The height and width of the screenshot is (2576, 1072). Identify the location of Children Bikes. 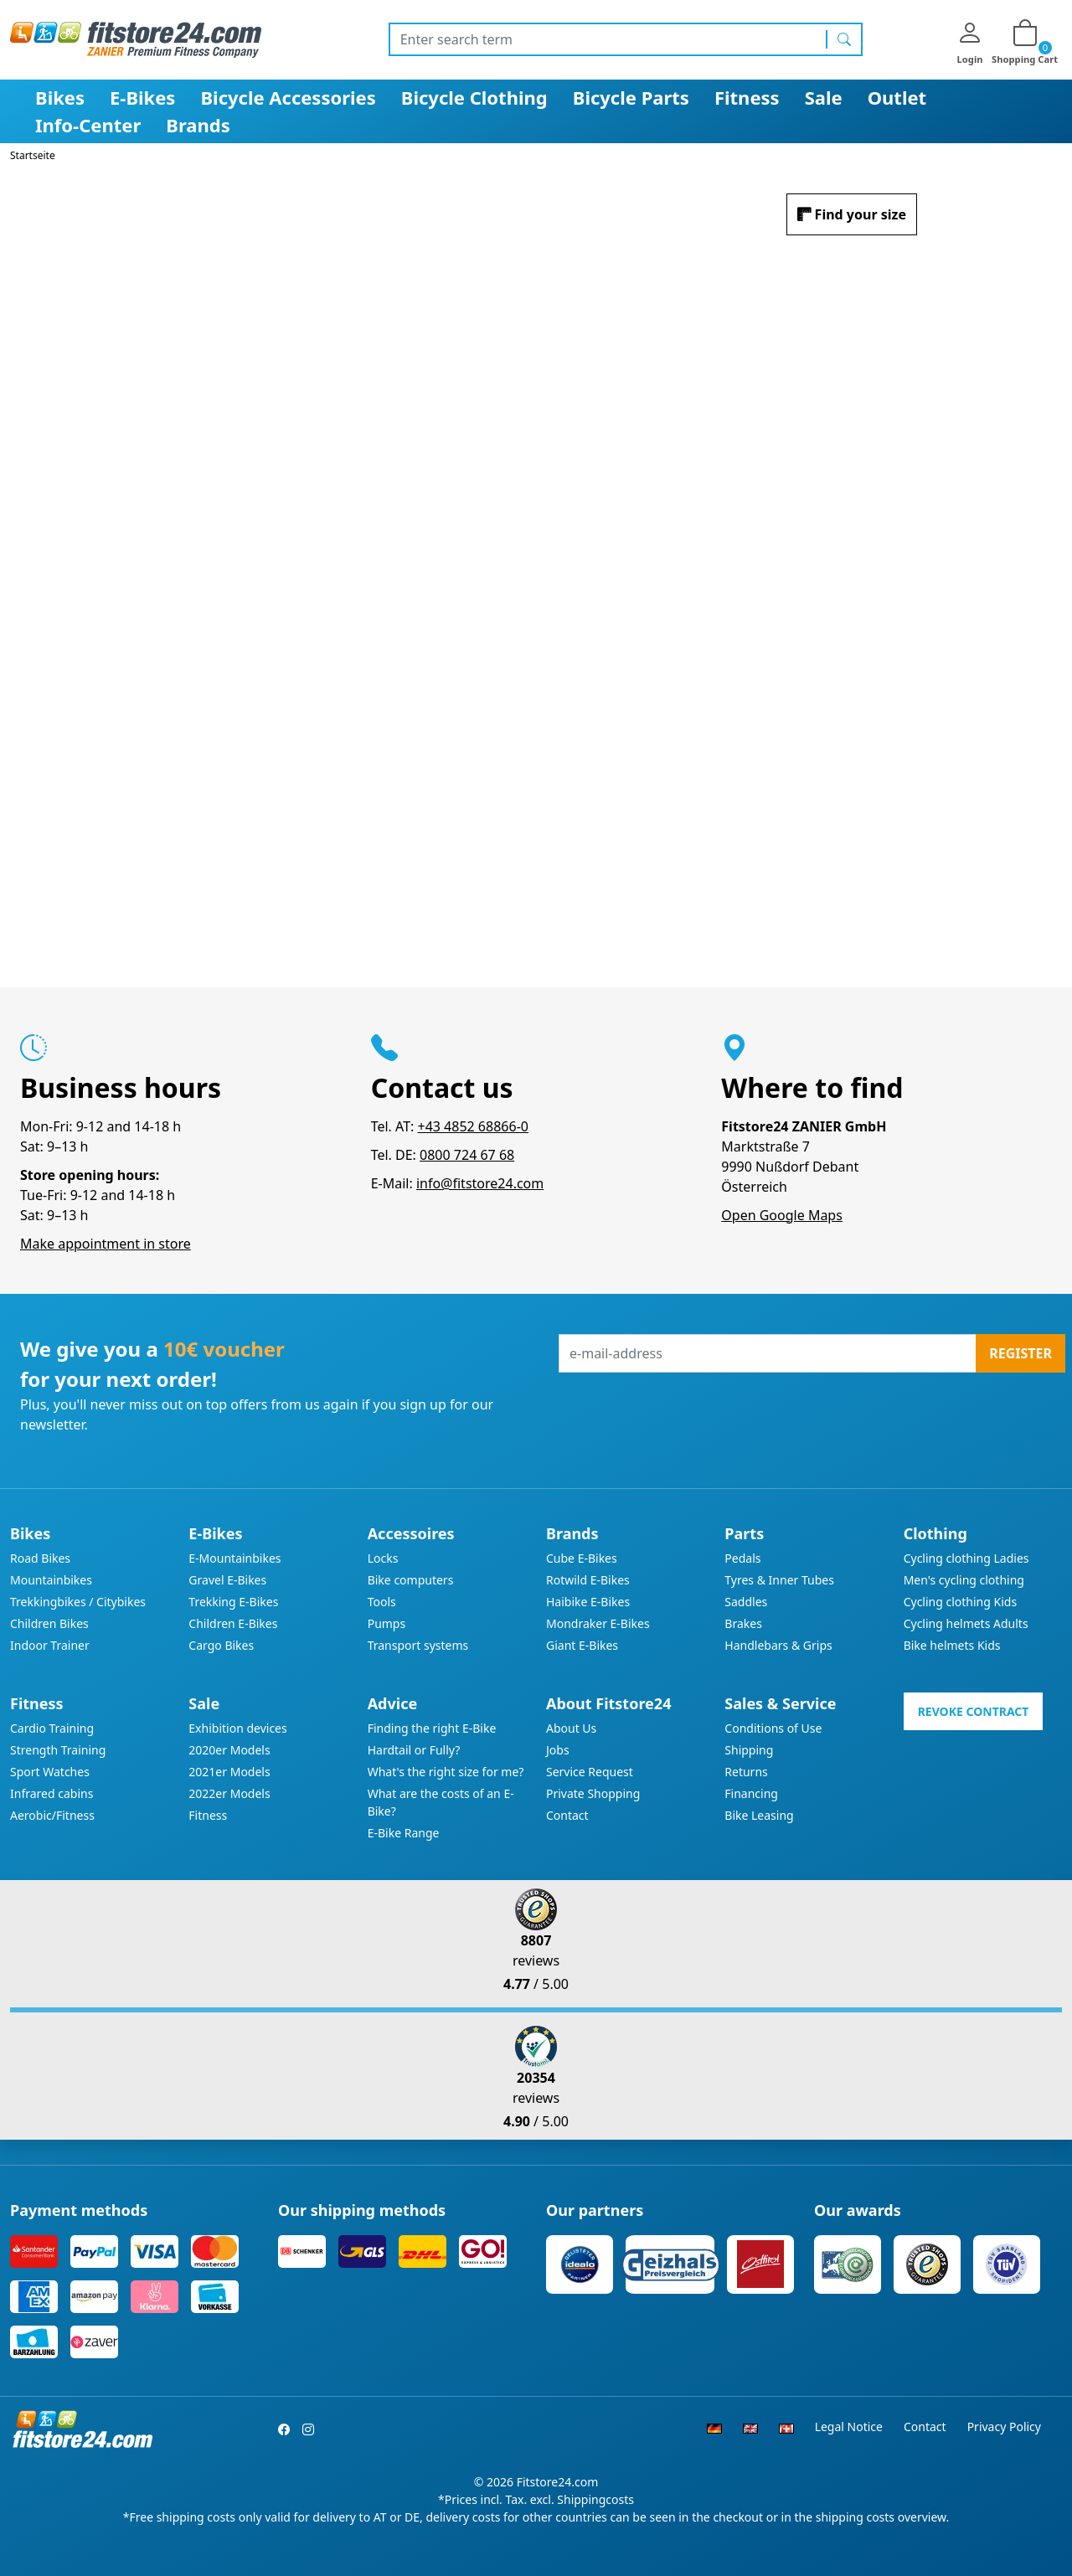
(49, 1623).